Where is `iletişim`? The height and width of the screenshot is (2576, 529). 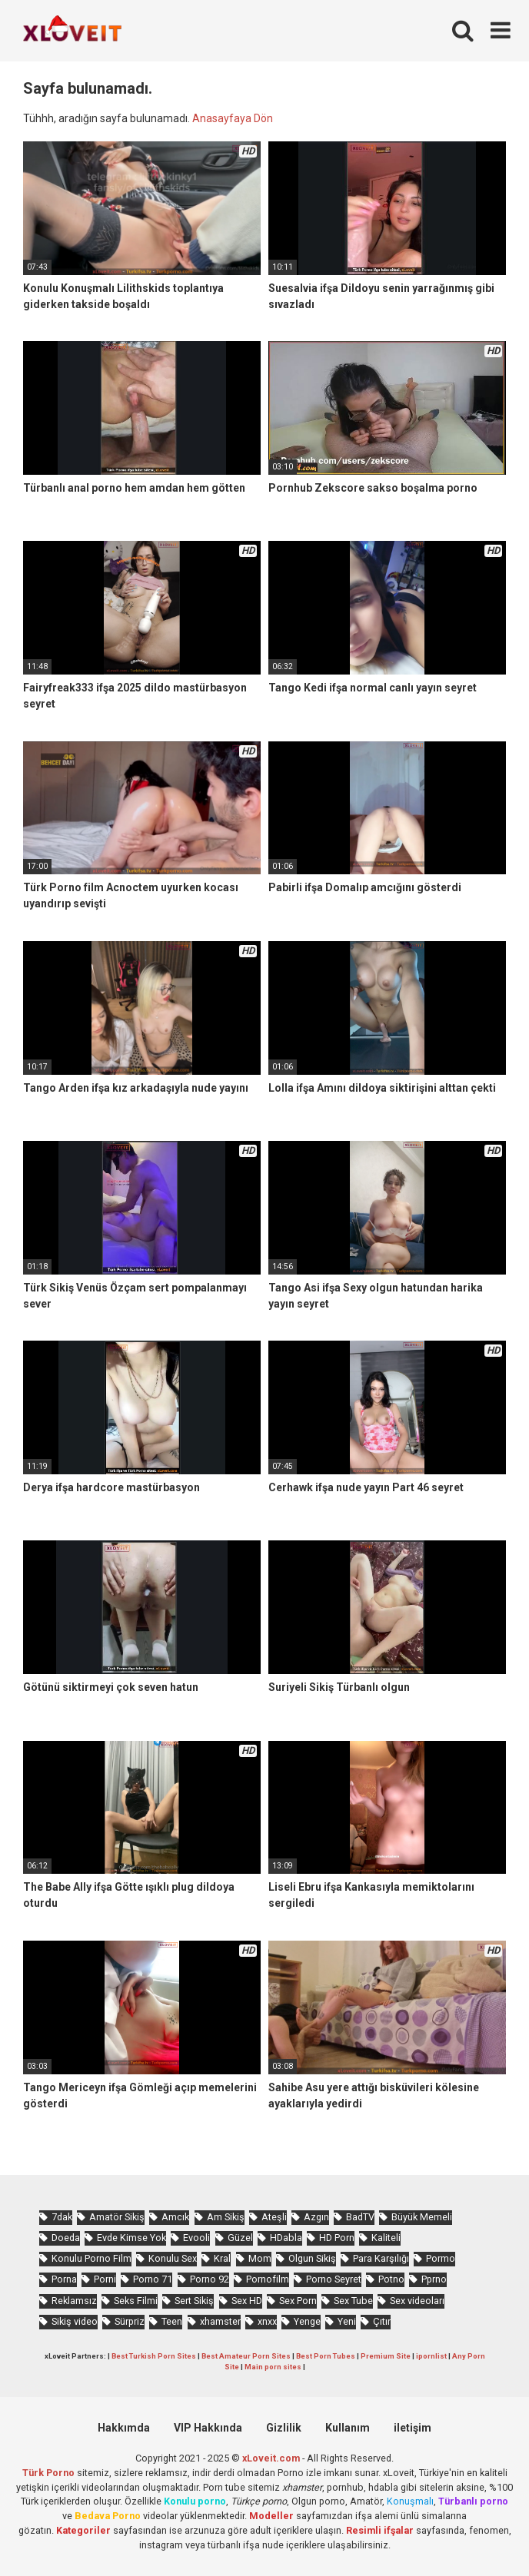
iletişim is located at coordinates (412, 2428).